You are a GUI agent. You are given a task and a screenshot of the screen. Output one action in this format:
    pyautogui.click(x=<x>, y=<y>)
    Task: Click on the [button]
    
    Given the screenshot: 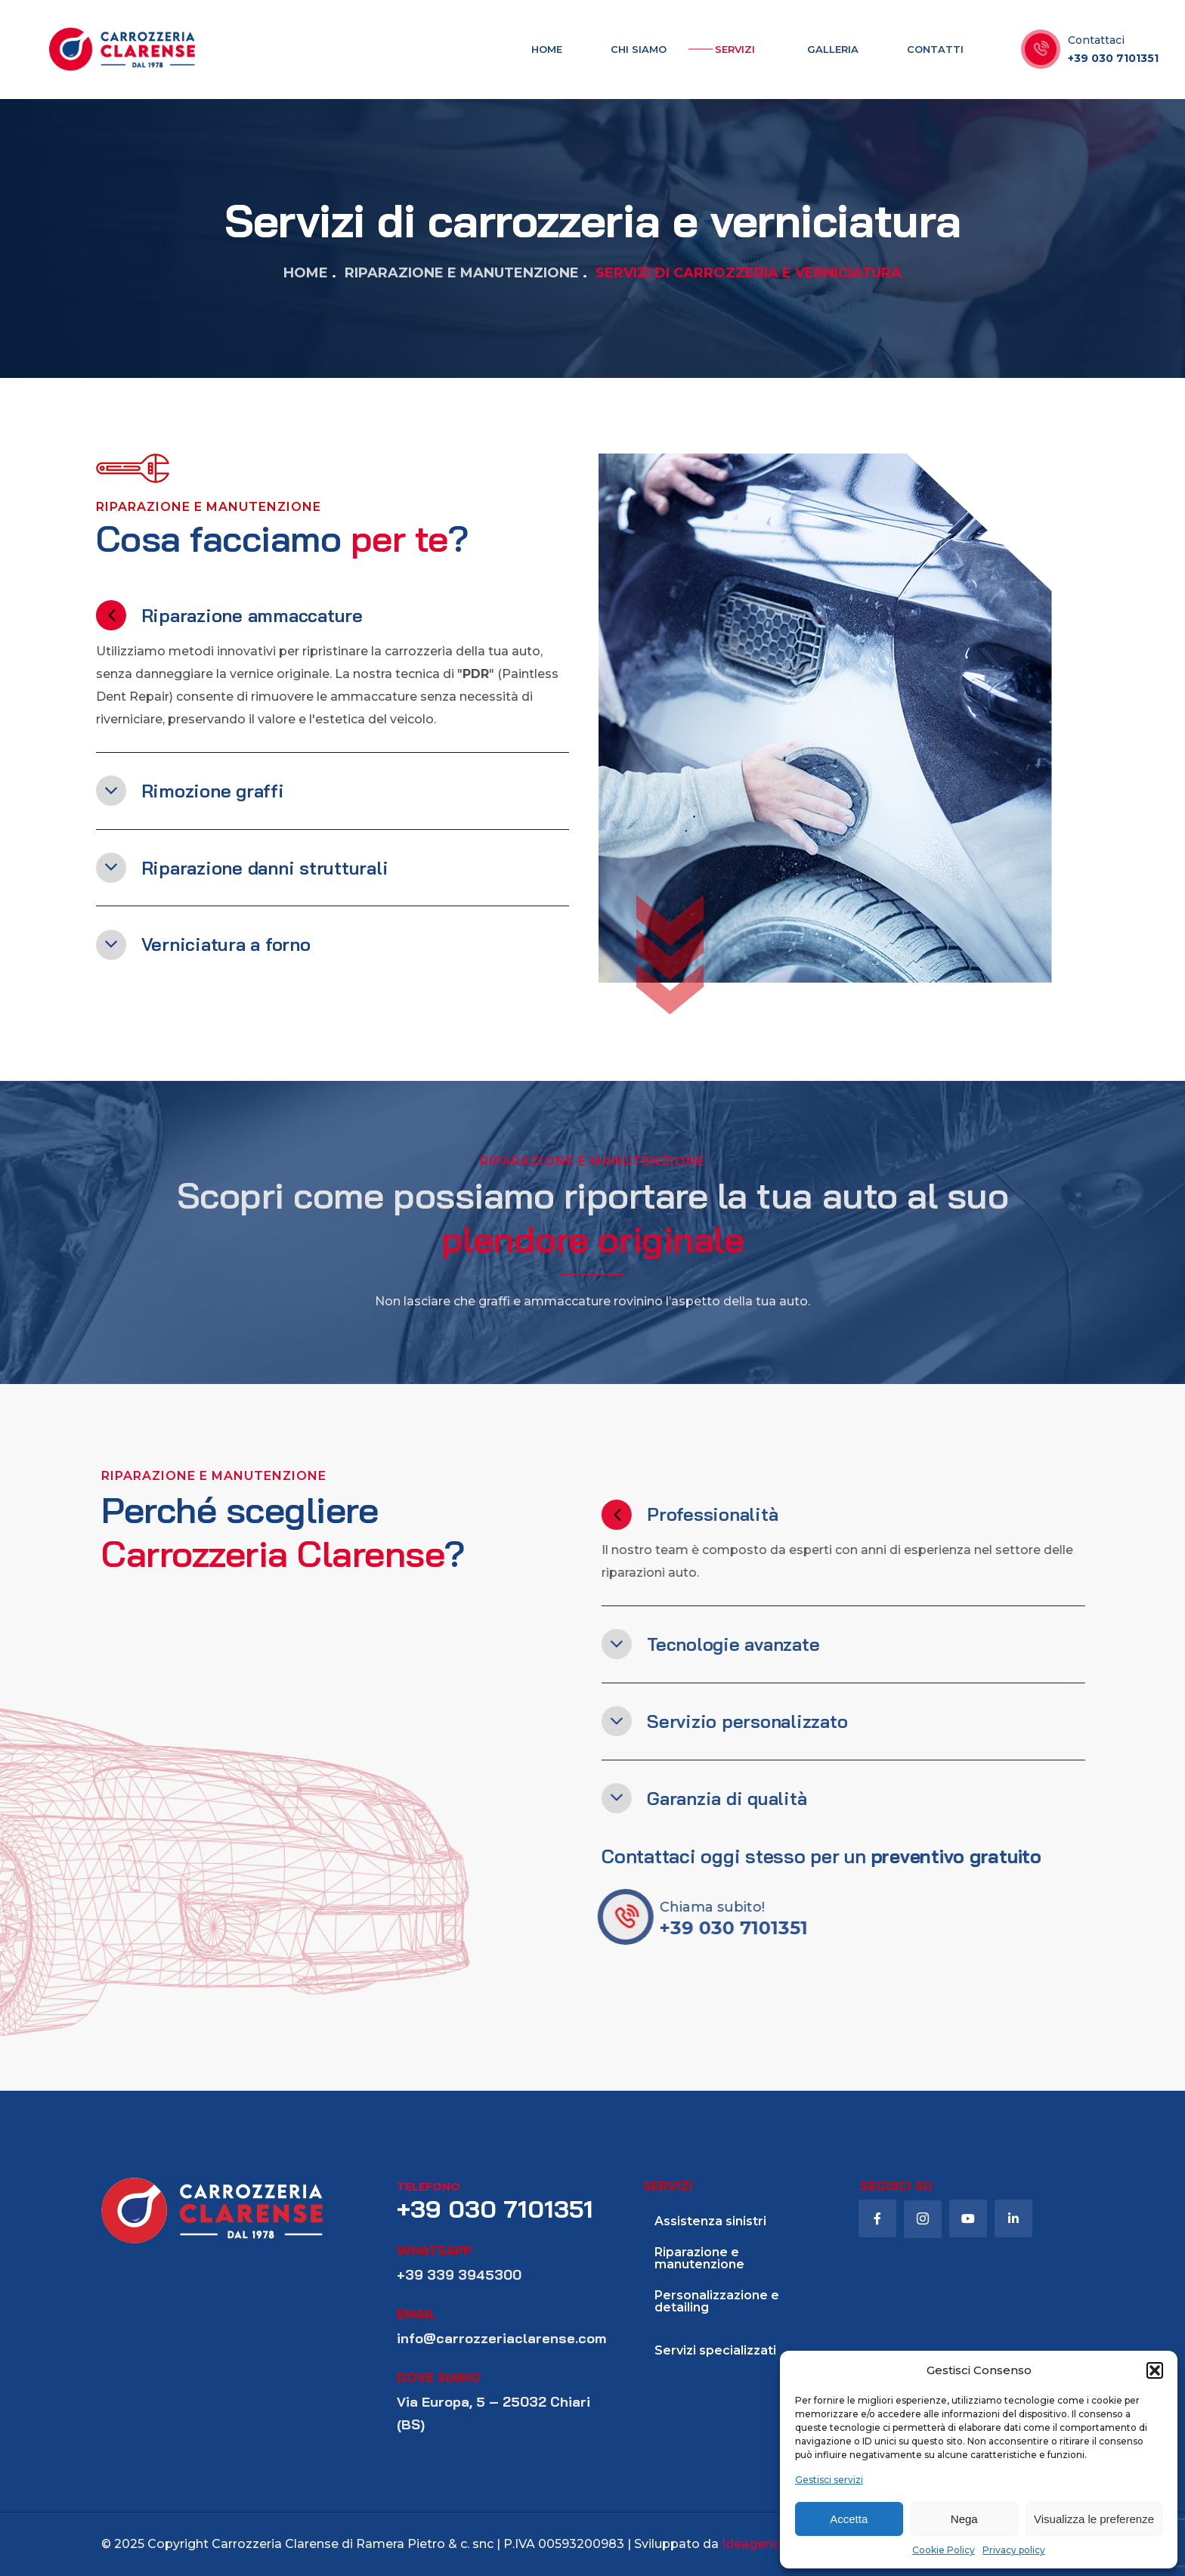 What is the action you would take?
    pyautogui.click(x=1154, y=2370)
    